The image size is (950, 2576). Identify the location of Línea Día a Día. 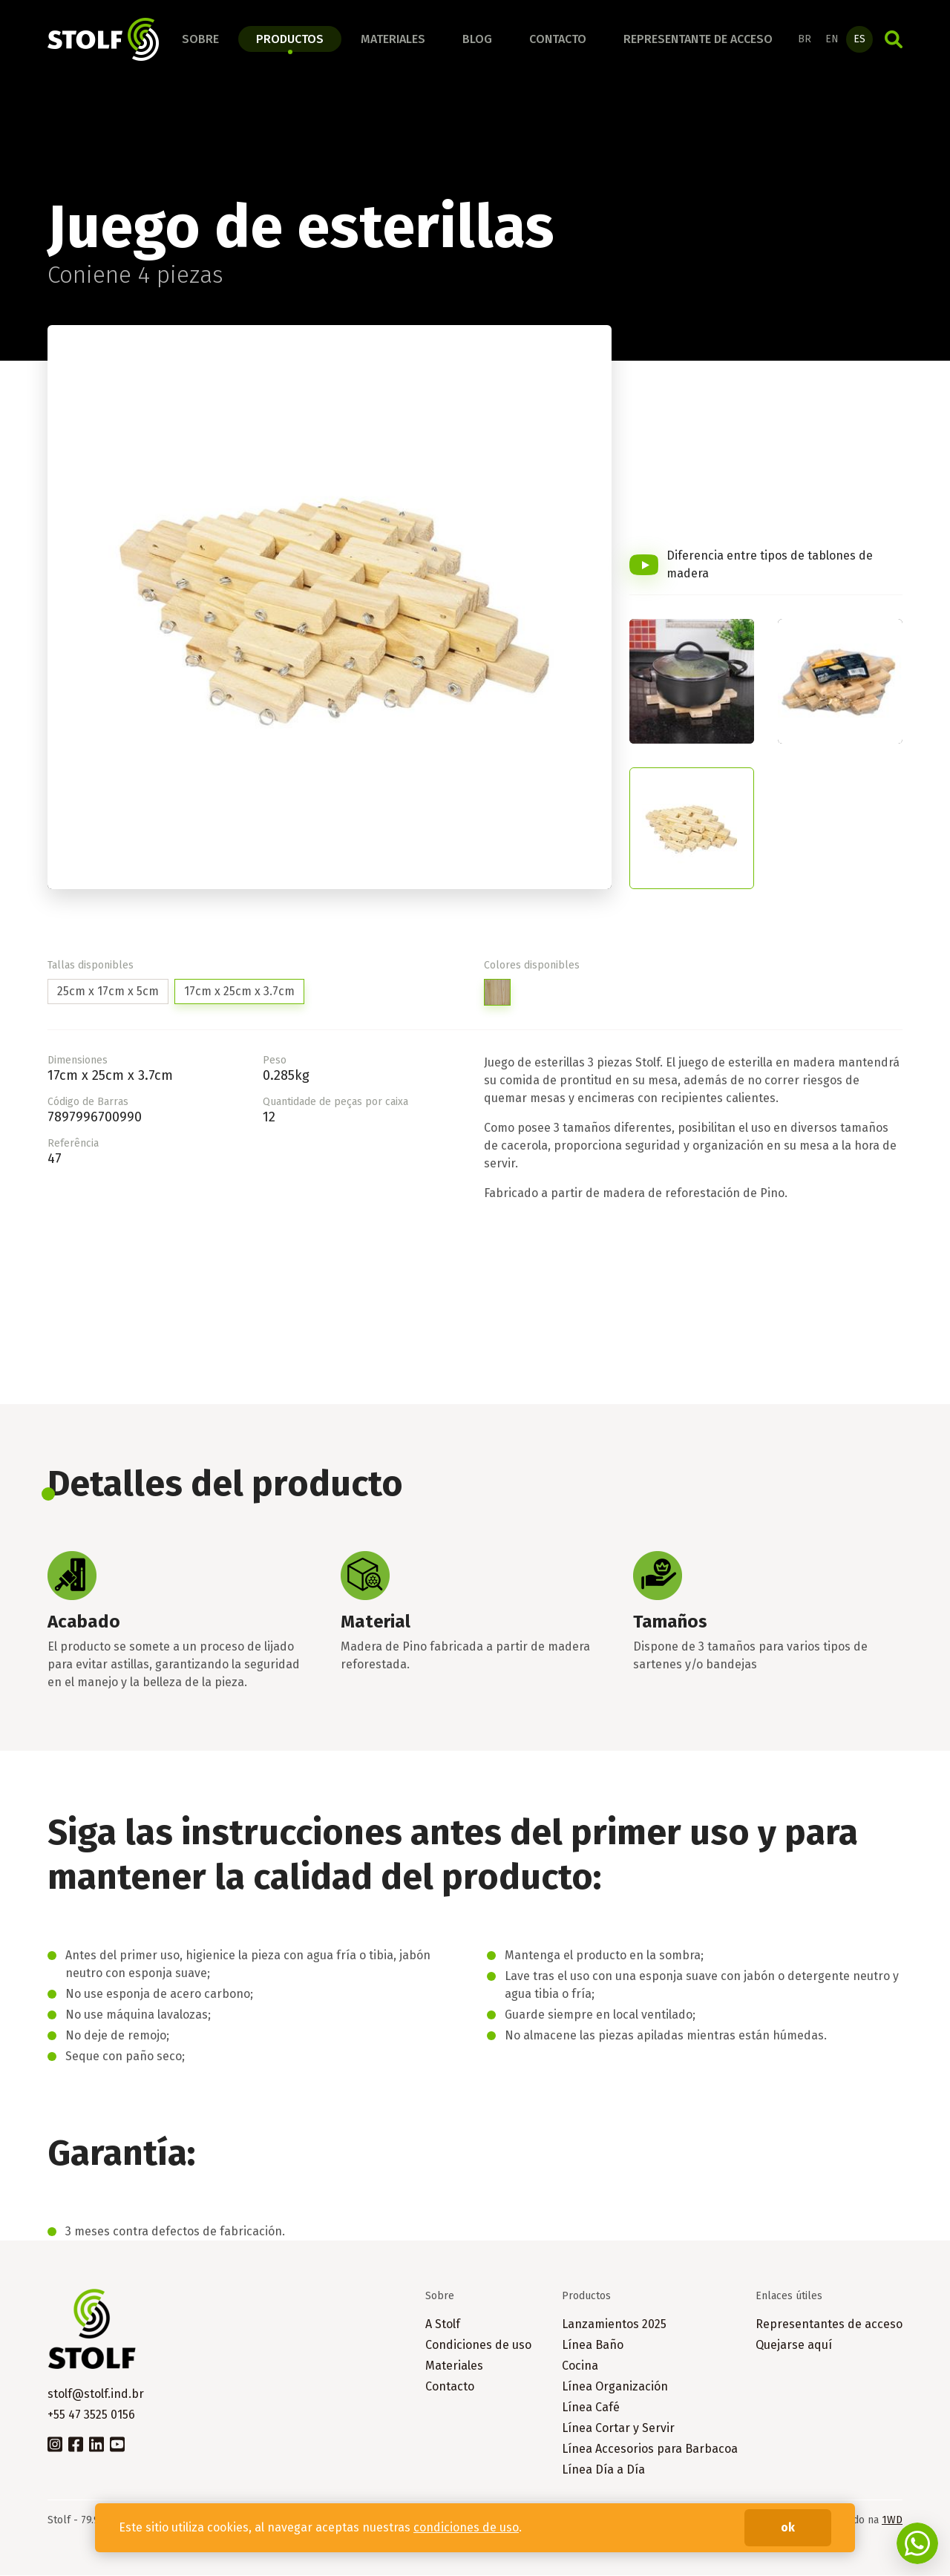
(603, 2470).